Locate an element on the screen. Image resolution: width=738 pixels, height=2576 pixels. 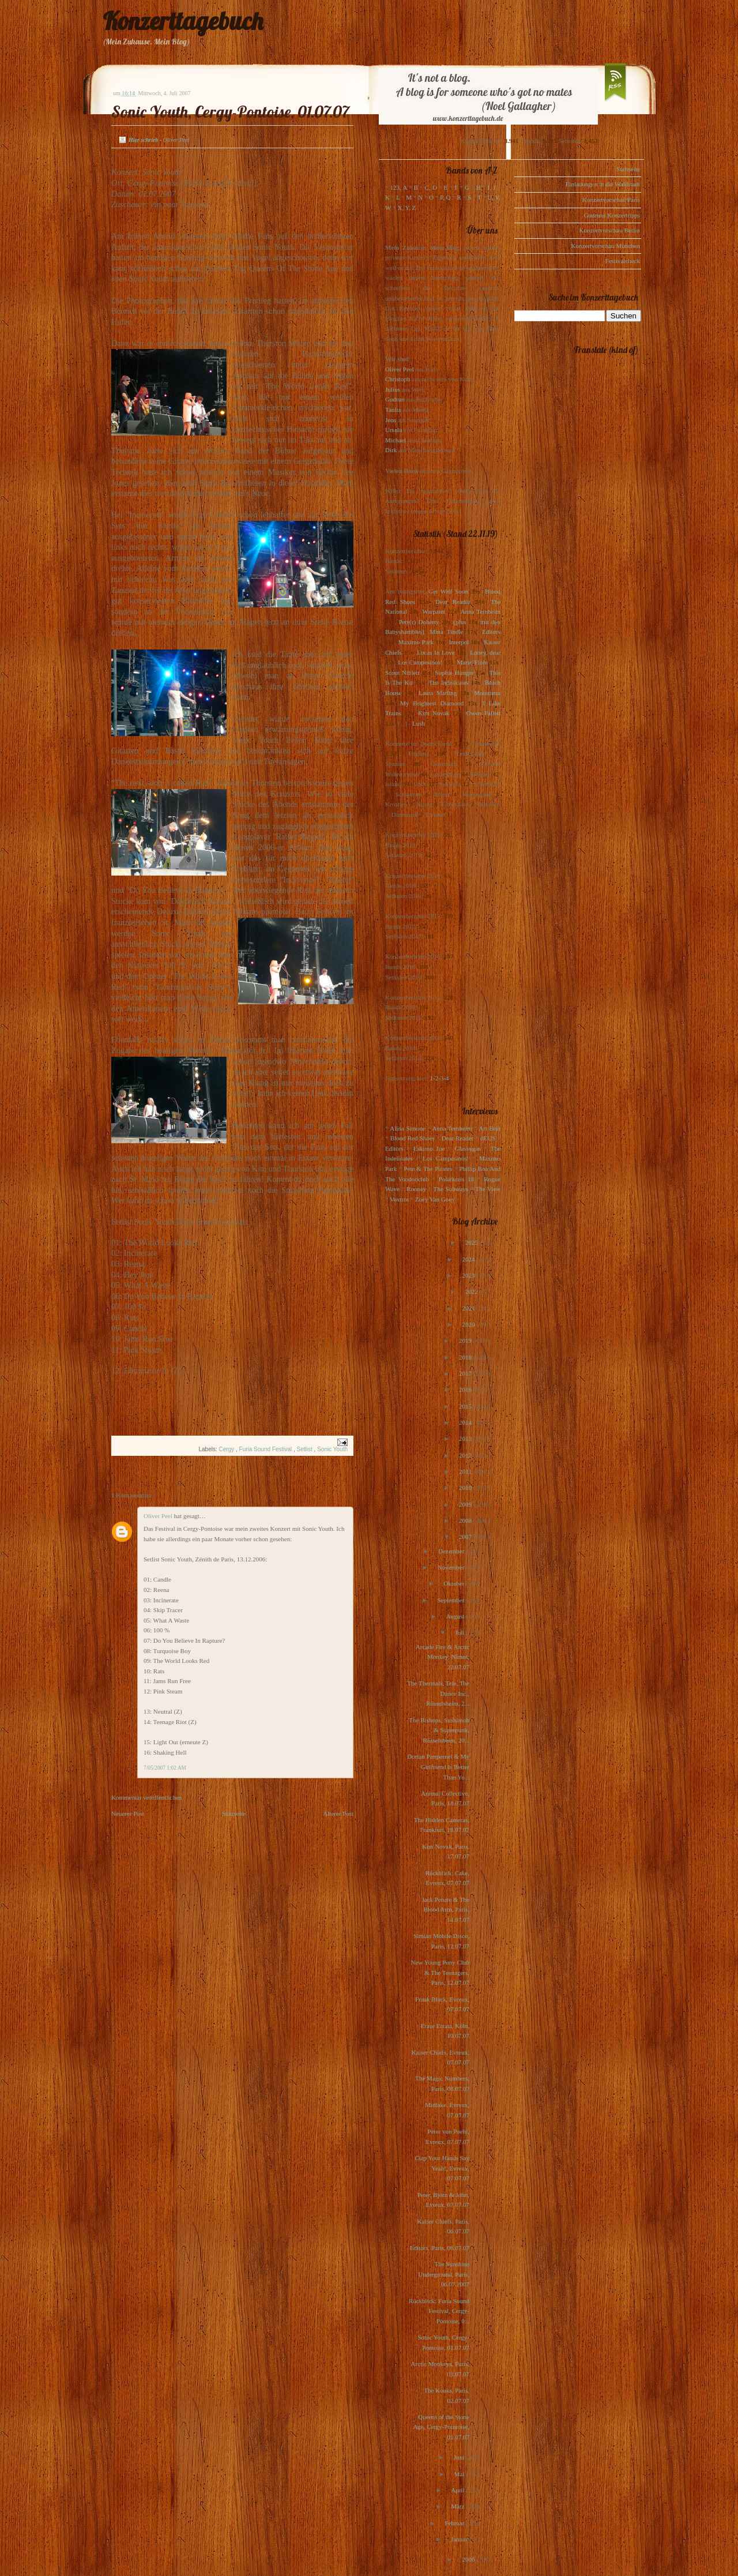
August is located at coordinates (456, 1616).